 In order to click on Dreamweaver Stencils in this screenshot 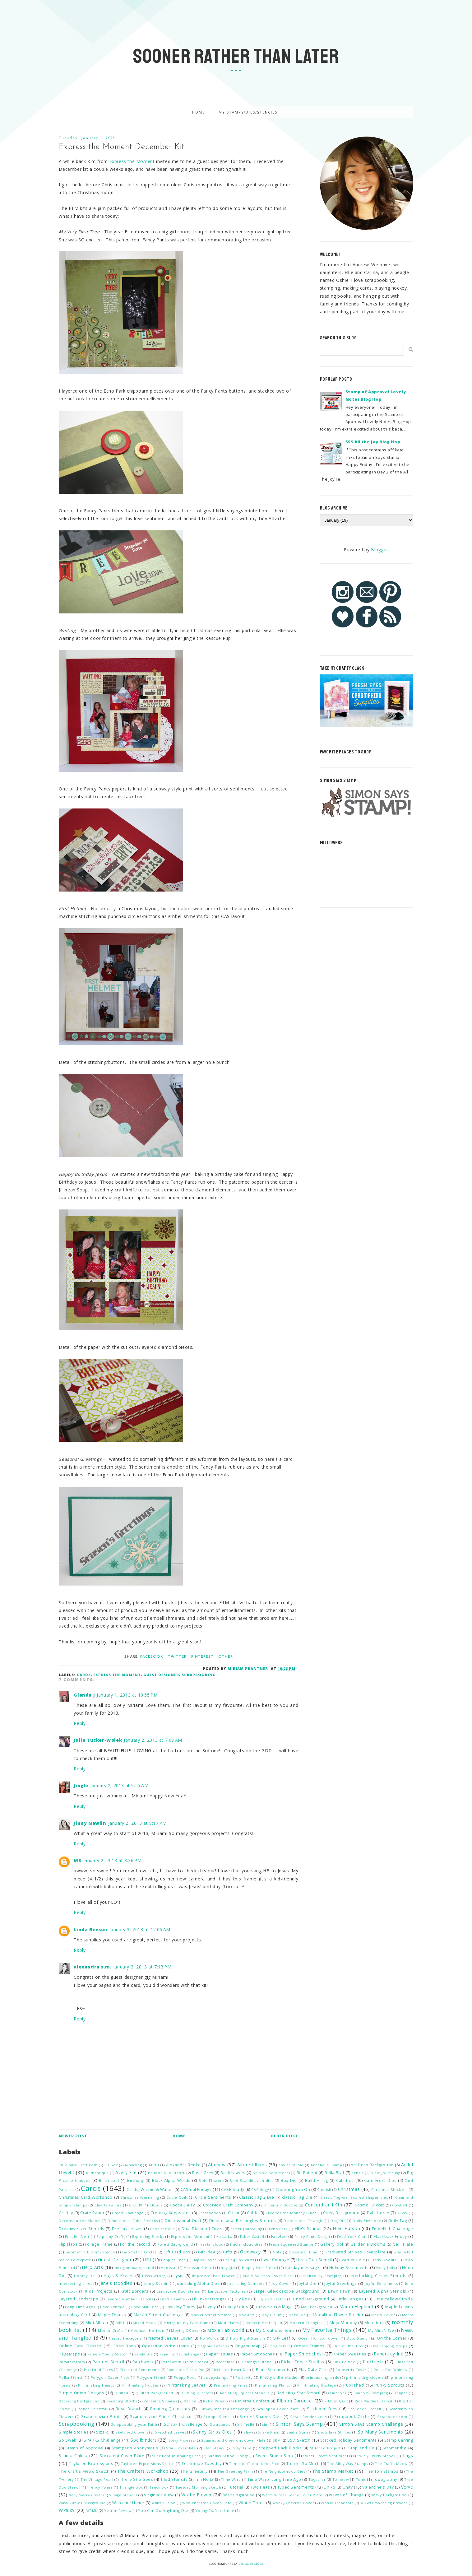, I will do `click(81, 2228)`.